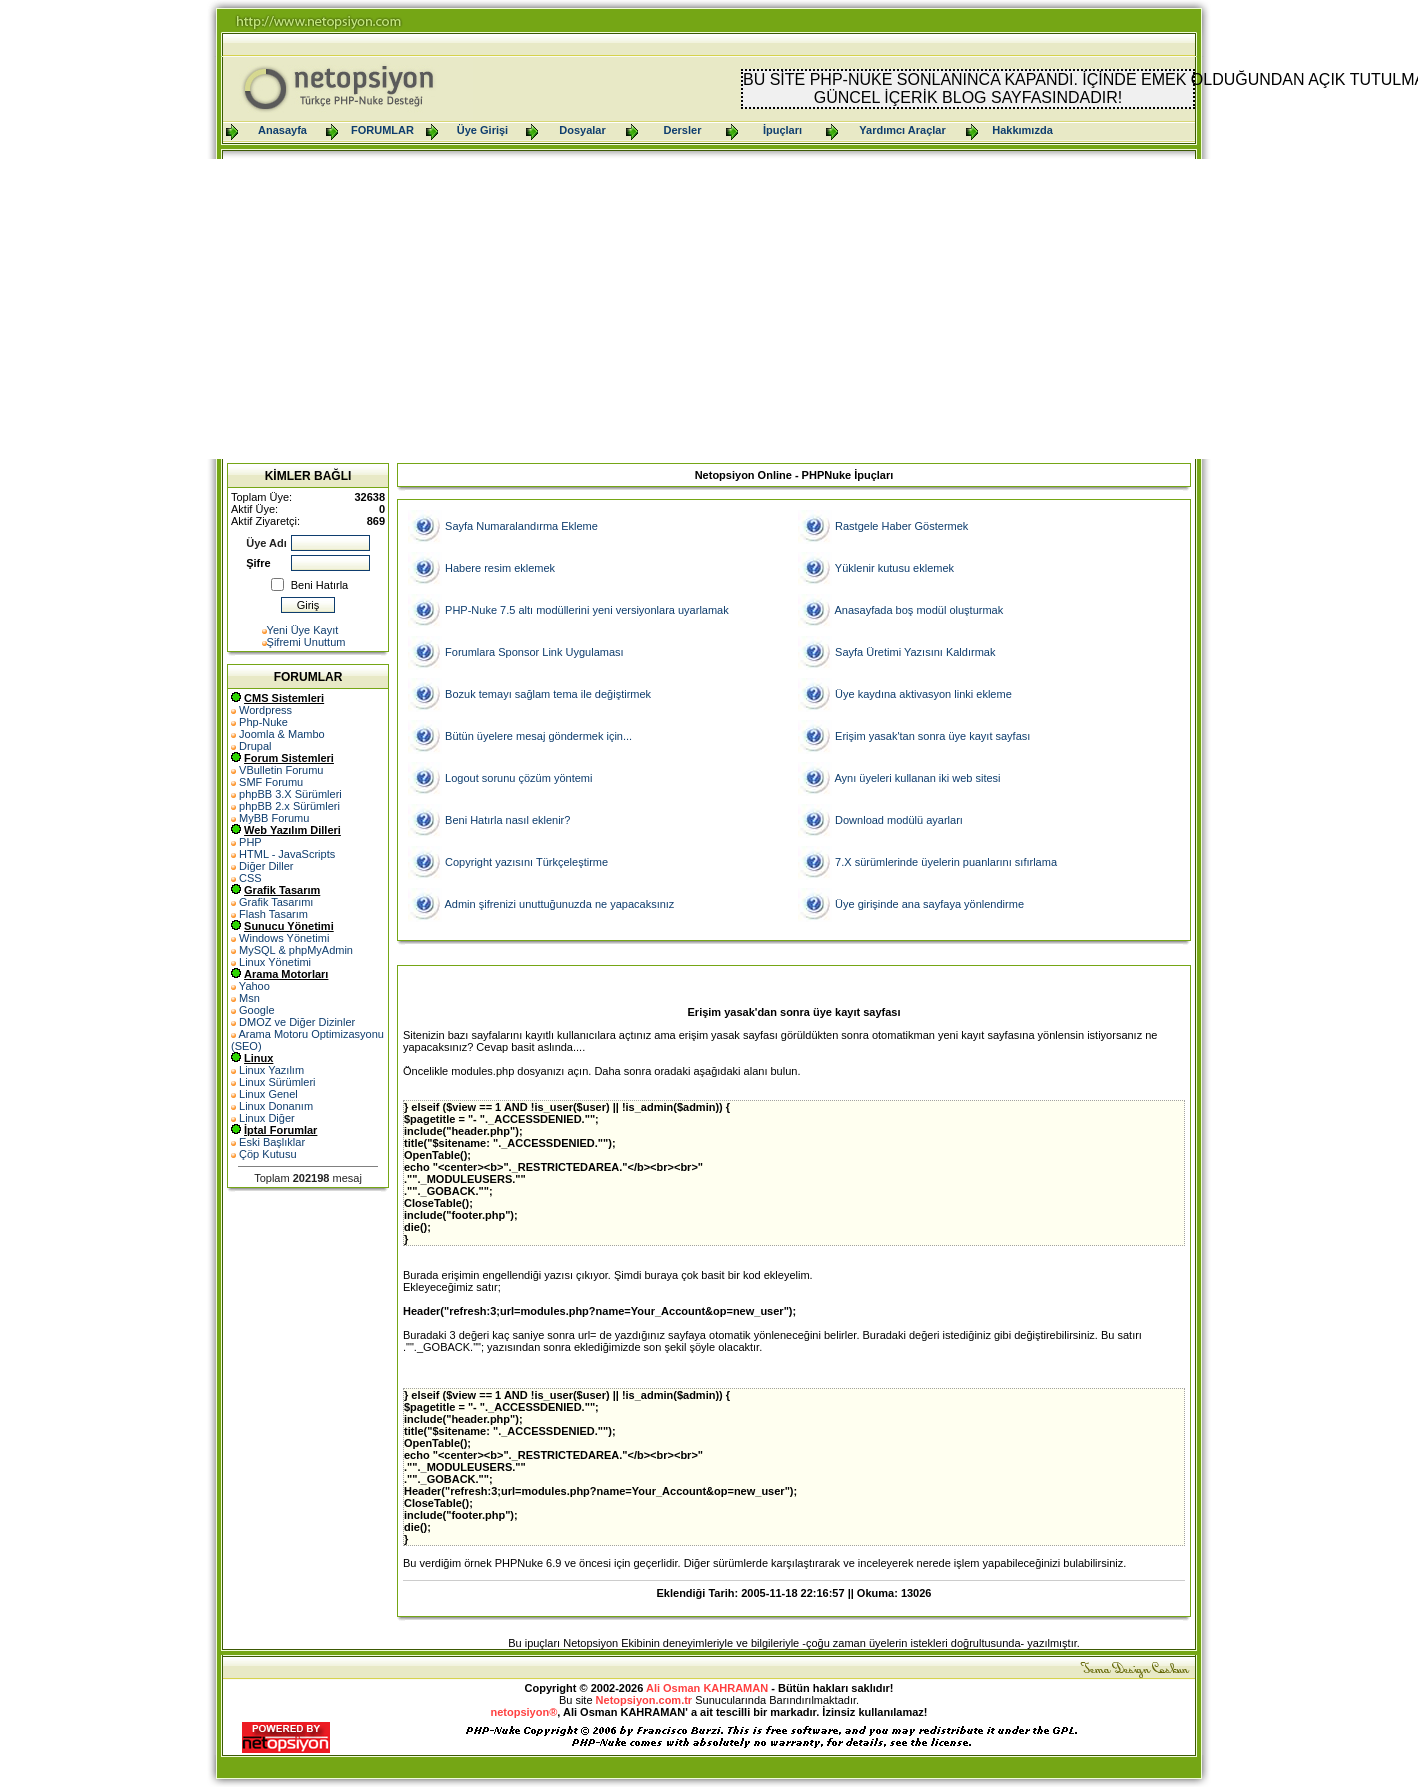 The width and height of the screenshot is (1418, 1787). I want to click on Windows Yönetimi, so click(284, 938).